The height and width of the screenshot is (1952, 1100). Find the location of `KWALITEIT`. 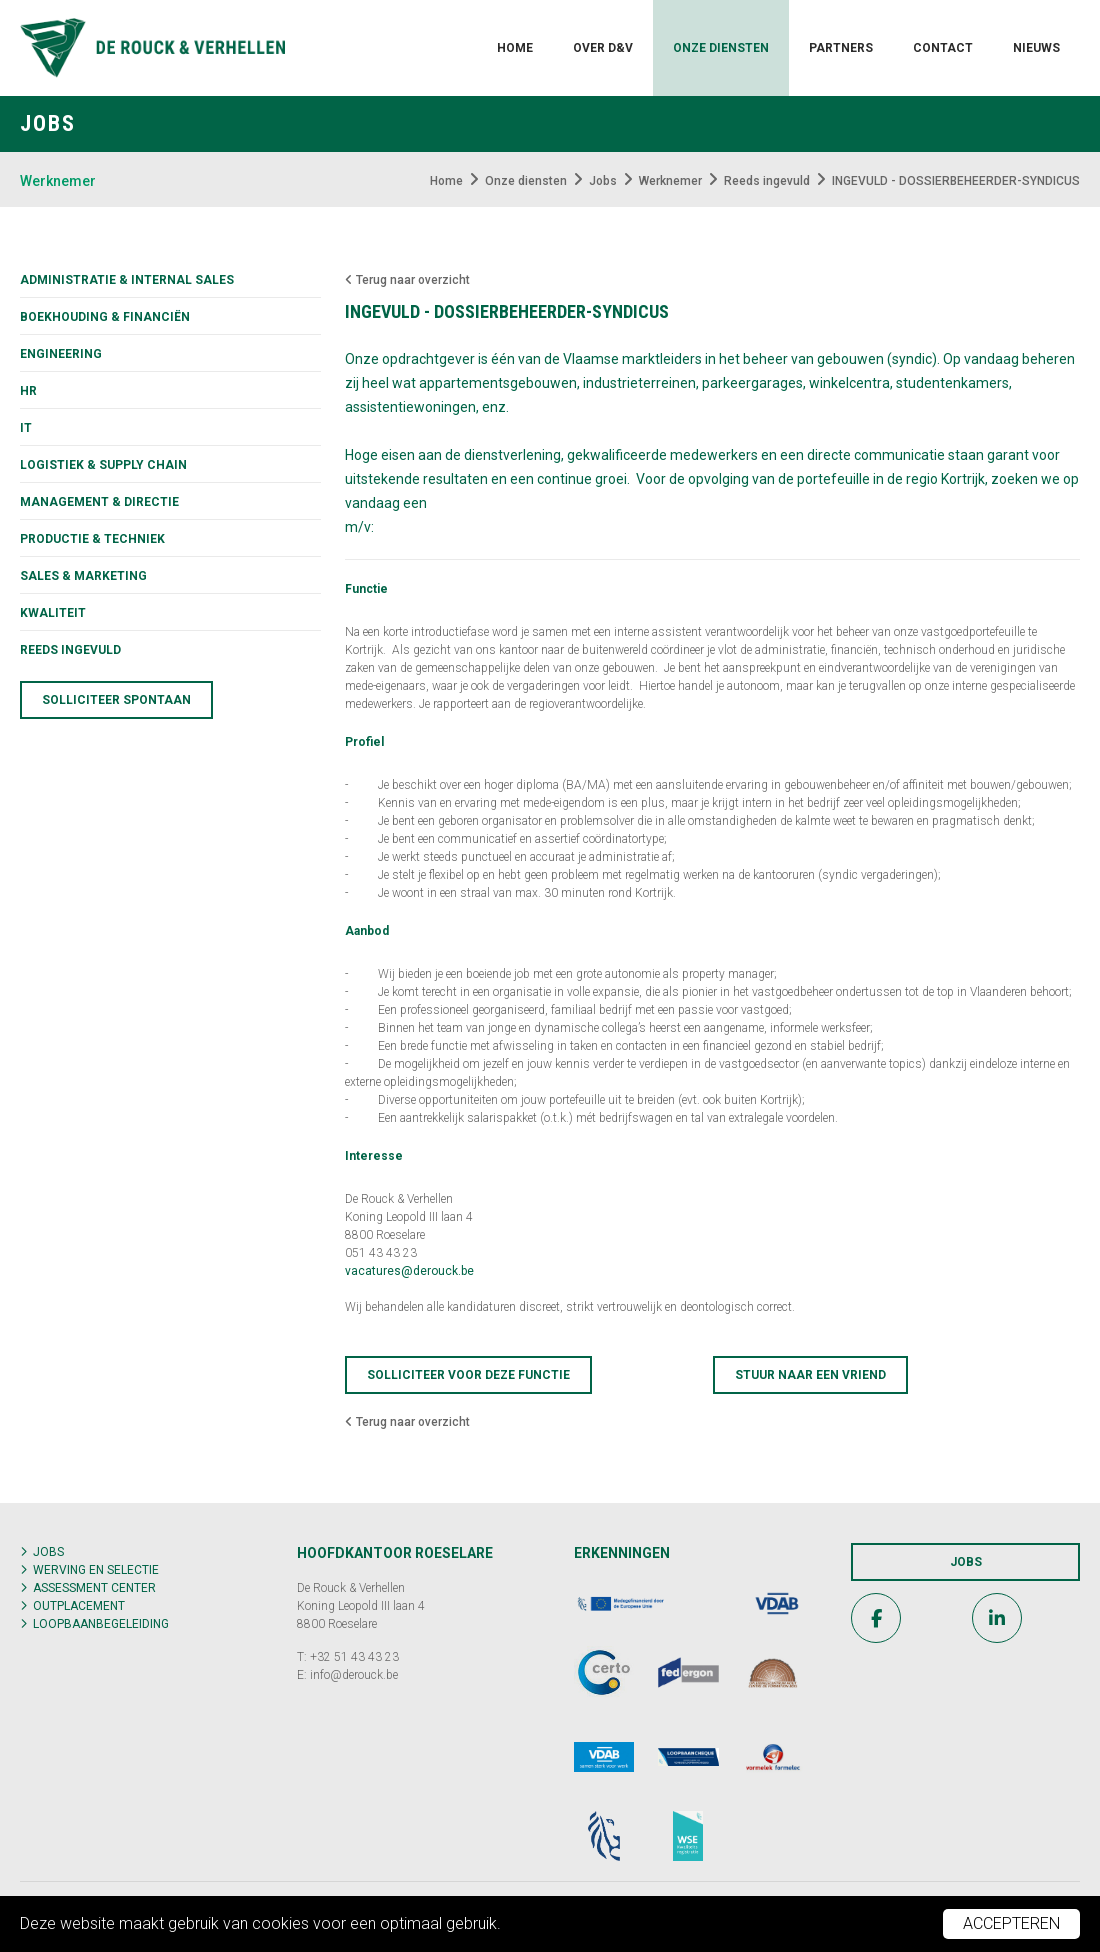

KWALITEIT is located at coordinates (53, 613).